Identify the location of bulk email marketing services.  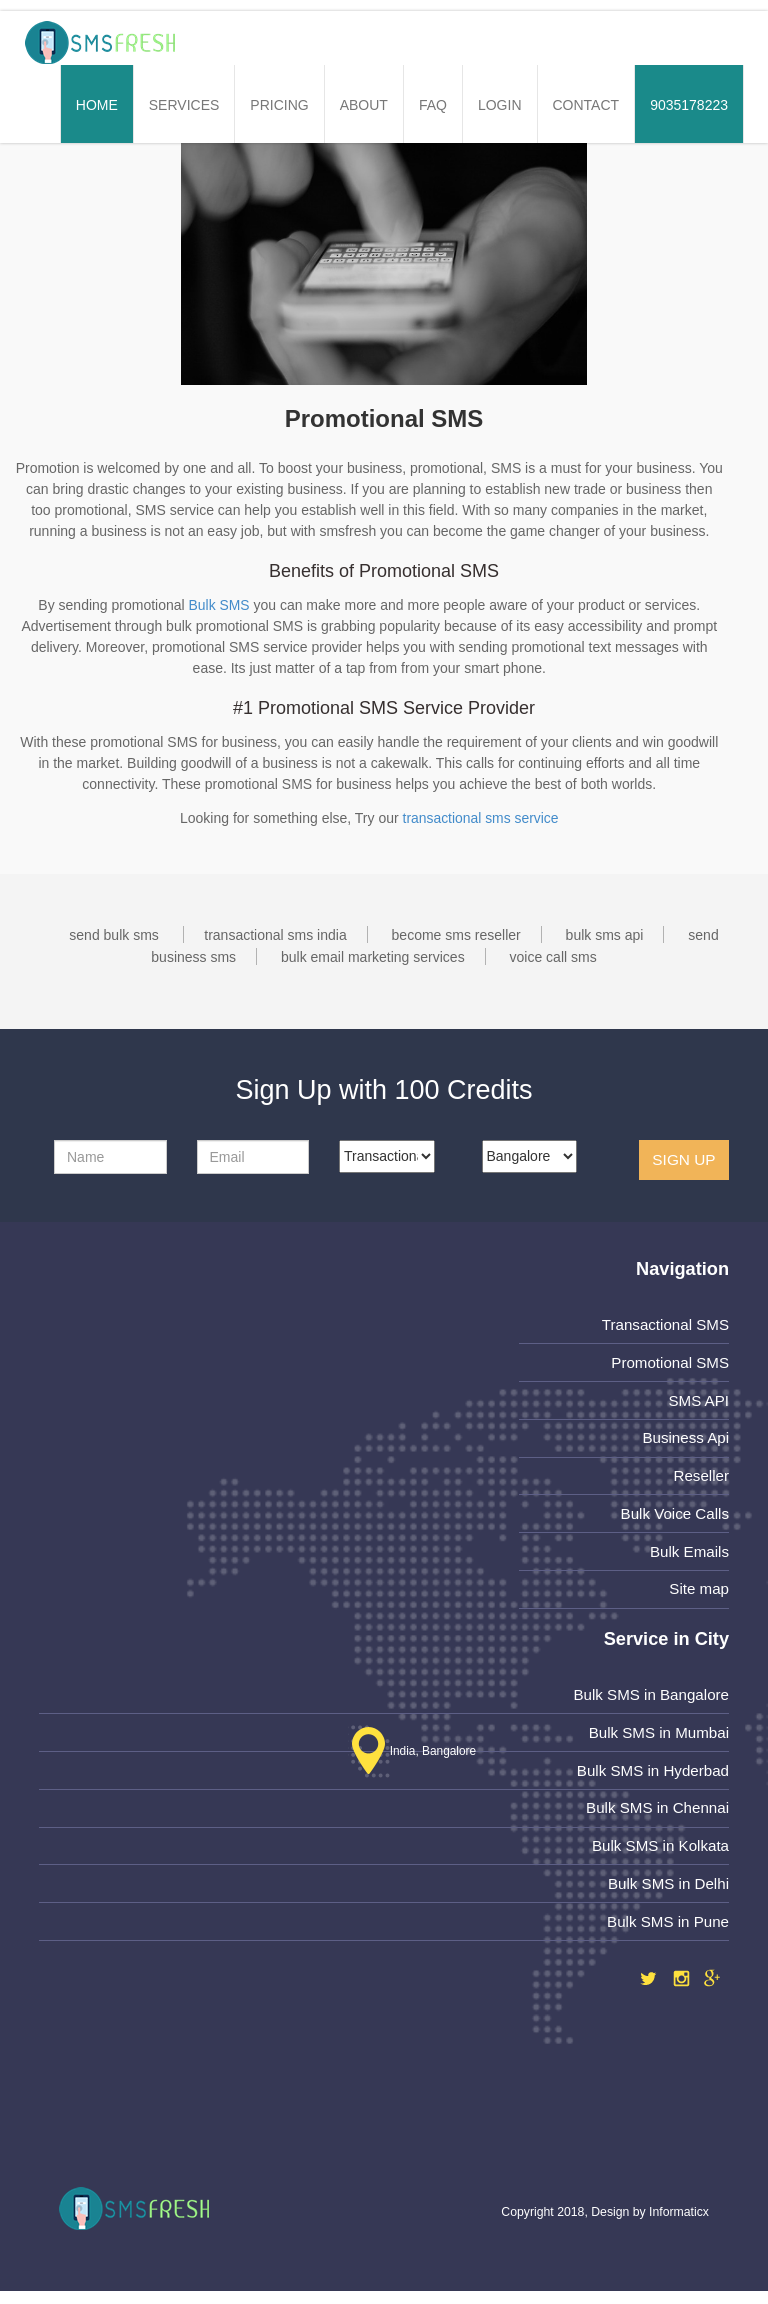
(373, 957).